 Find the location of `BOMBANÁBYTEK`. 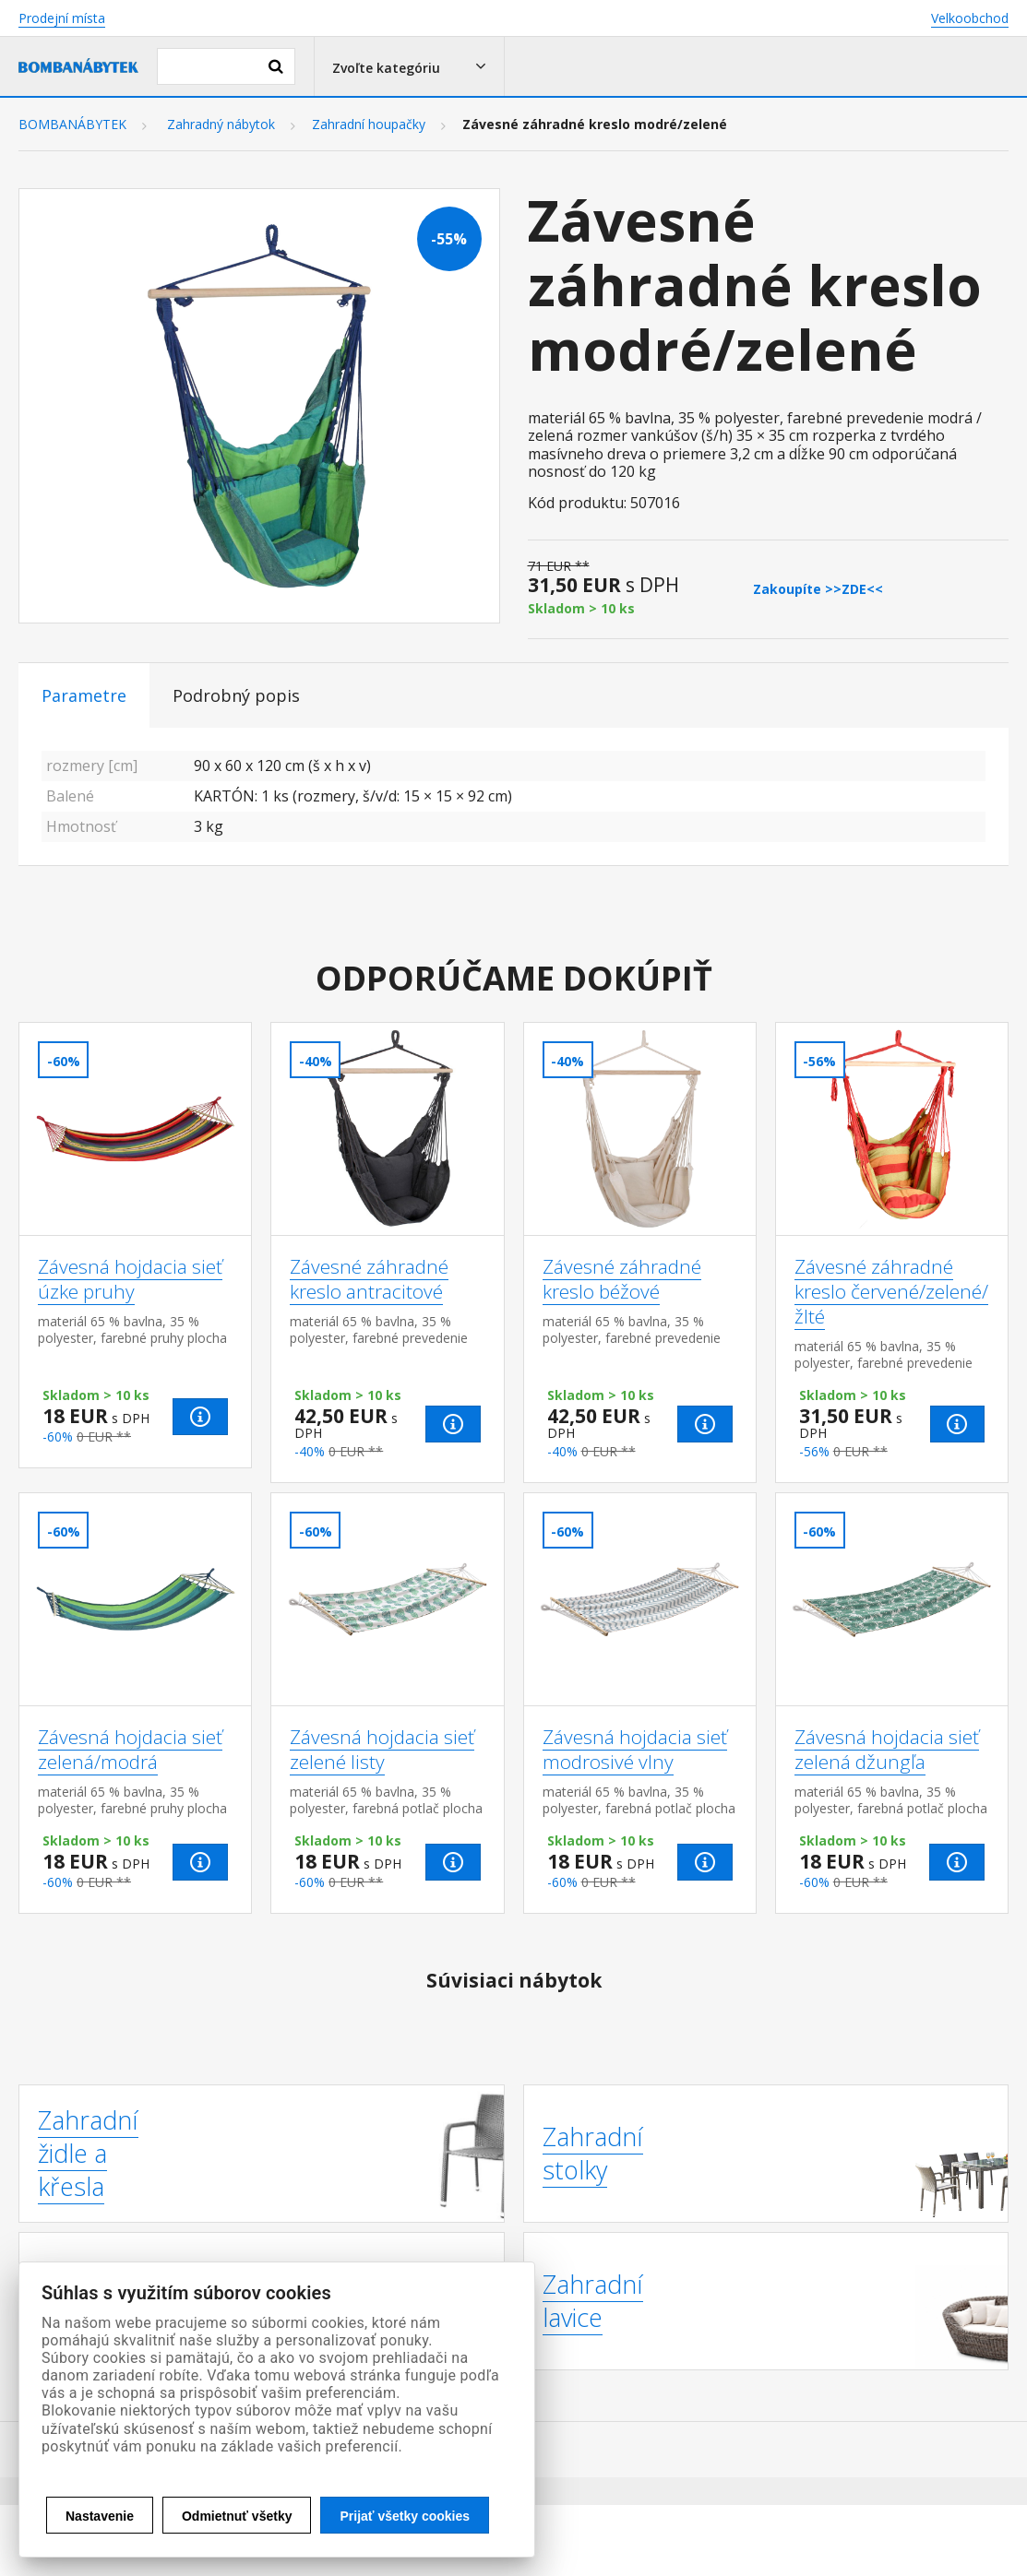

BOMBANÁBYTEK is located at coordinates (72, 124).